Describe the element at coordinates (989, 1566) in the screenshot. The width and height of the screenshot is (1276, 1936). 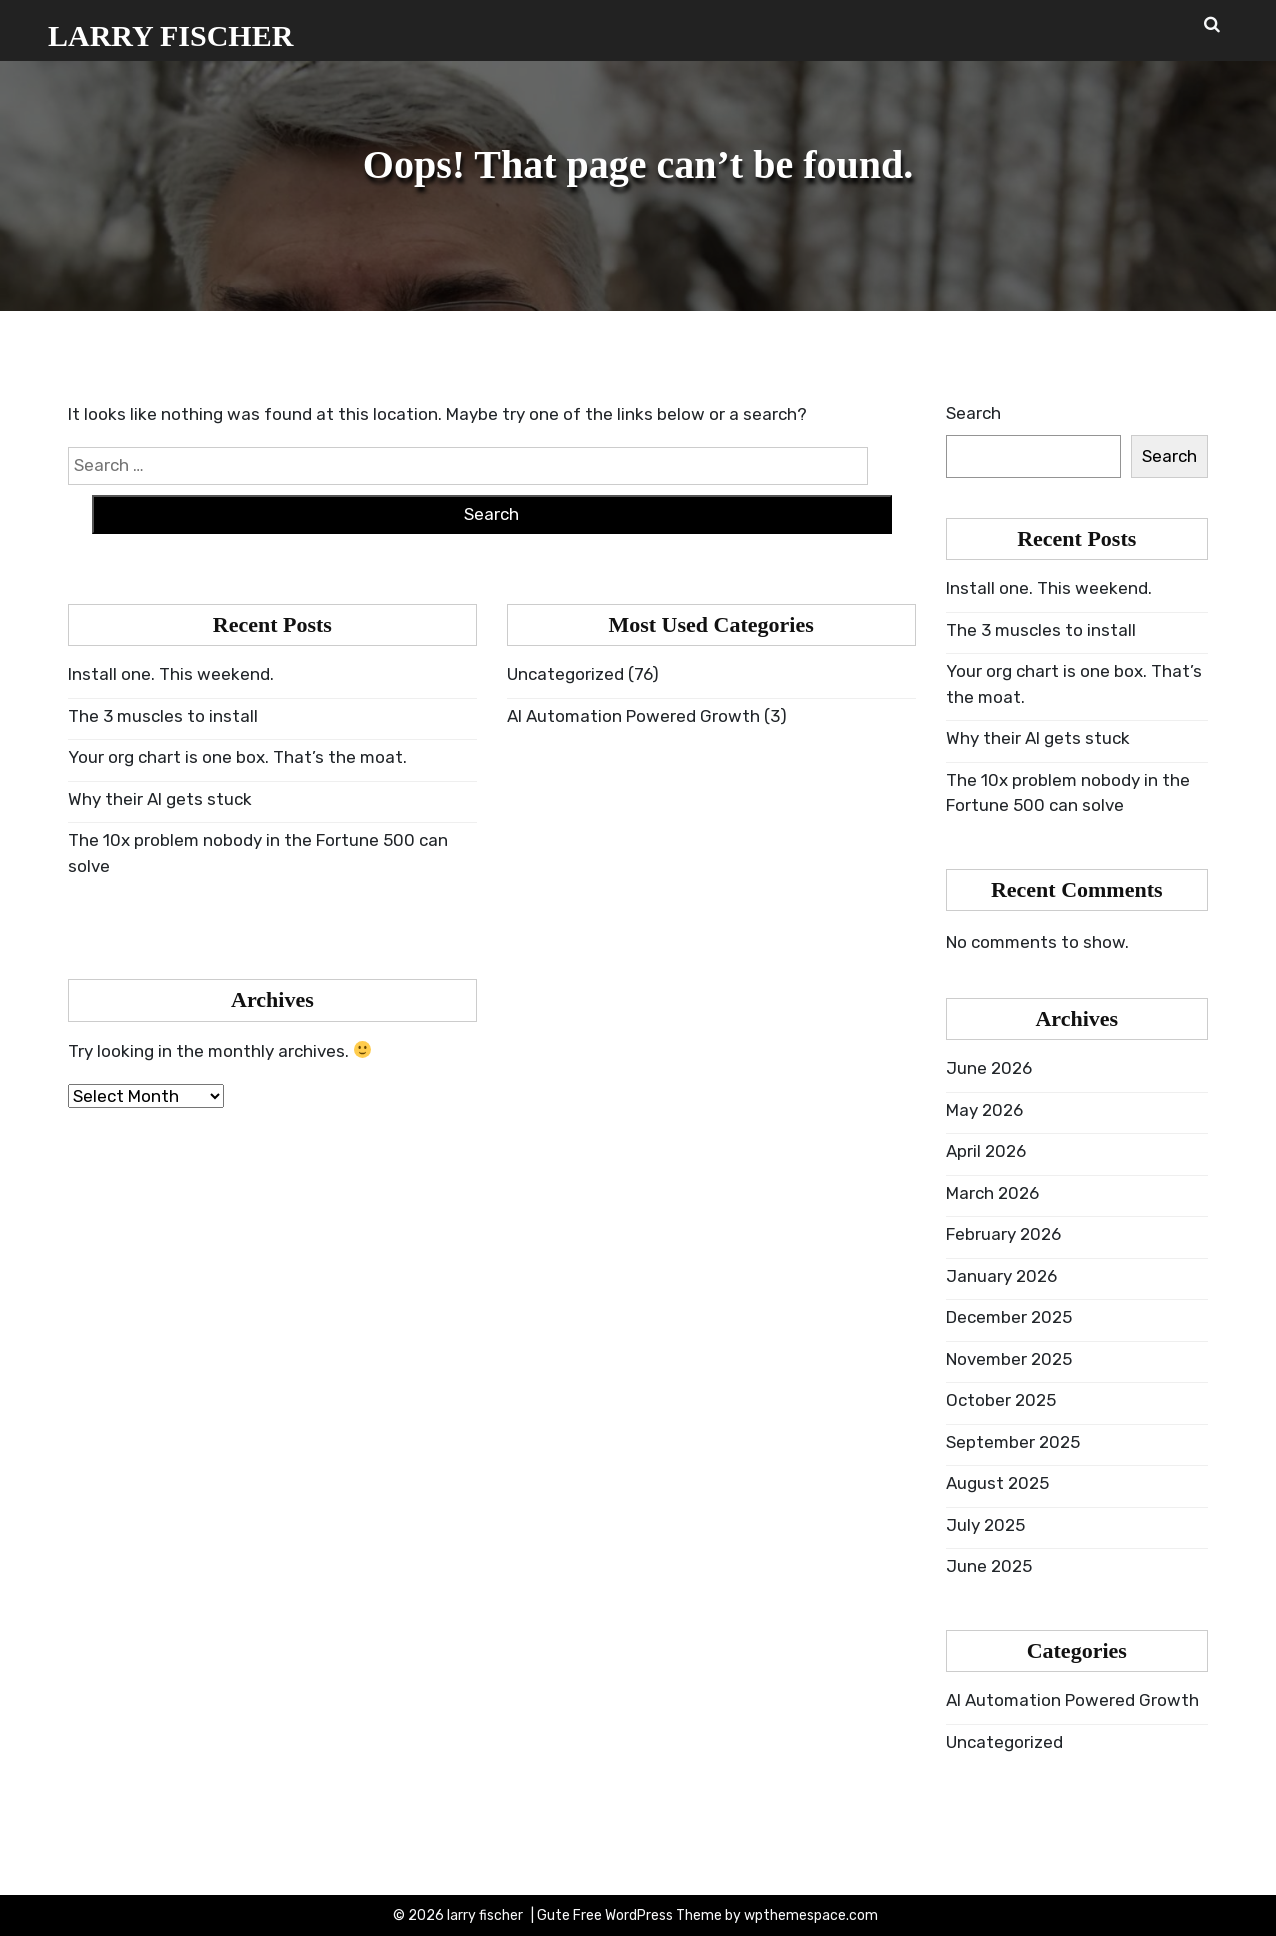
I see `June 2025` at that location.